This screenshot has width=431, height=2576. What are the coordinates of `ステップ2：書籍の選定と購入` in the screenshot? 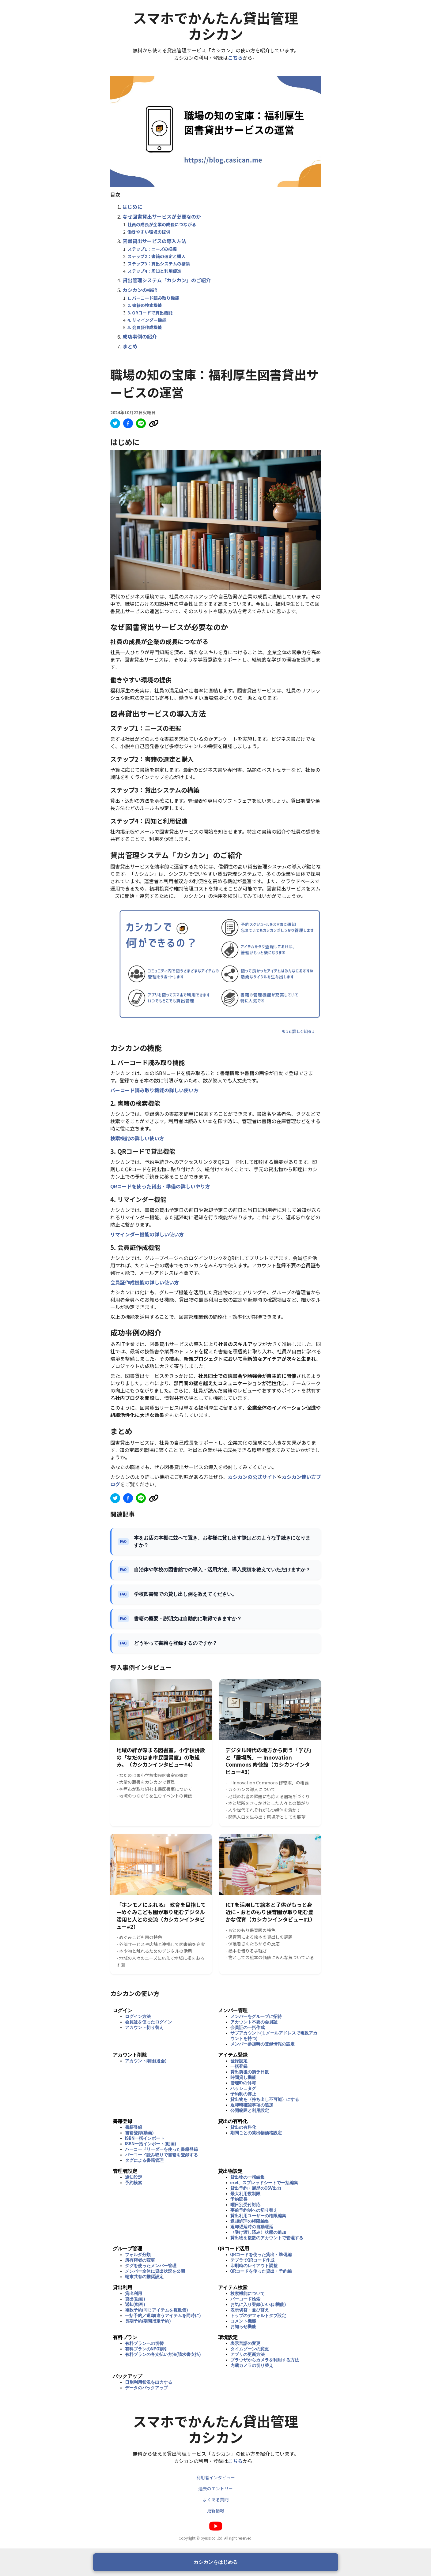 It's located at (156, 256).